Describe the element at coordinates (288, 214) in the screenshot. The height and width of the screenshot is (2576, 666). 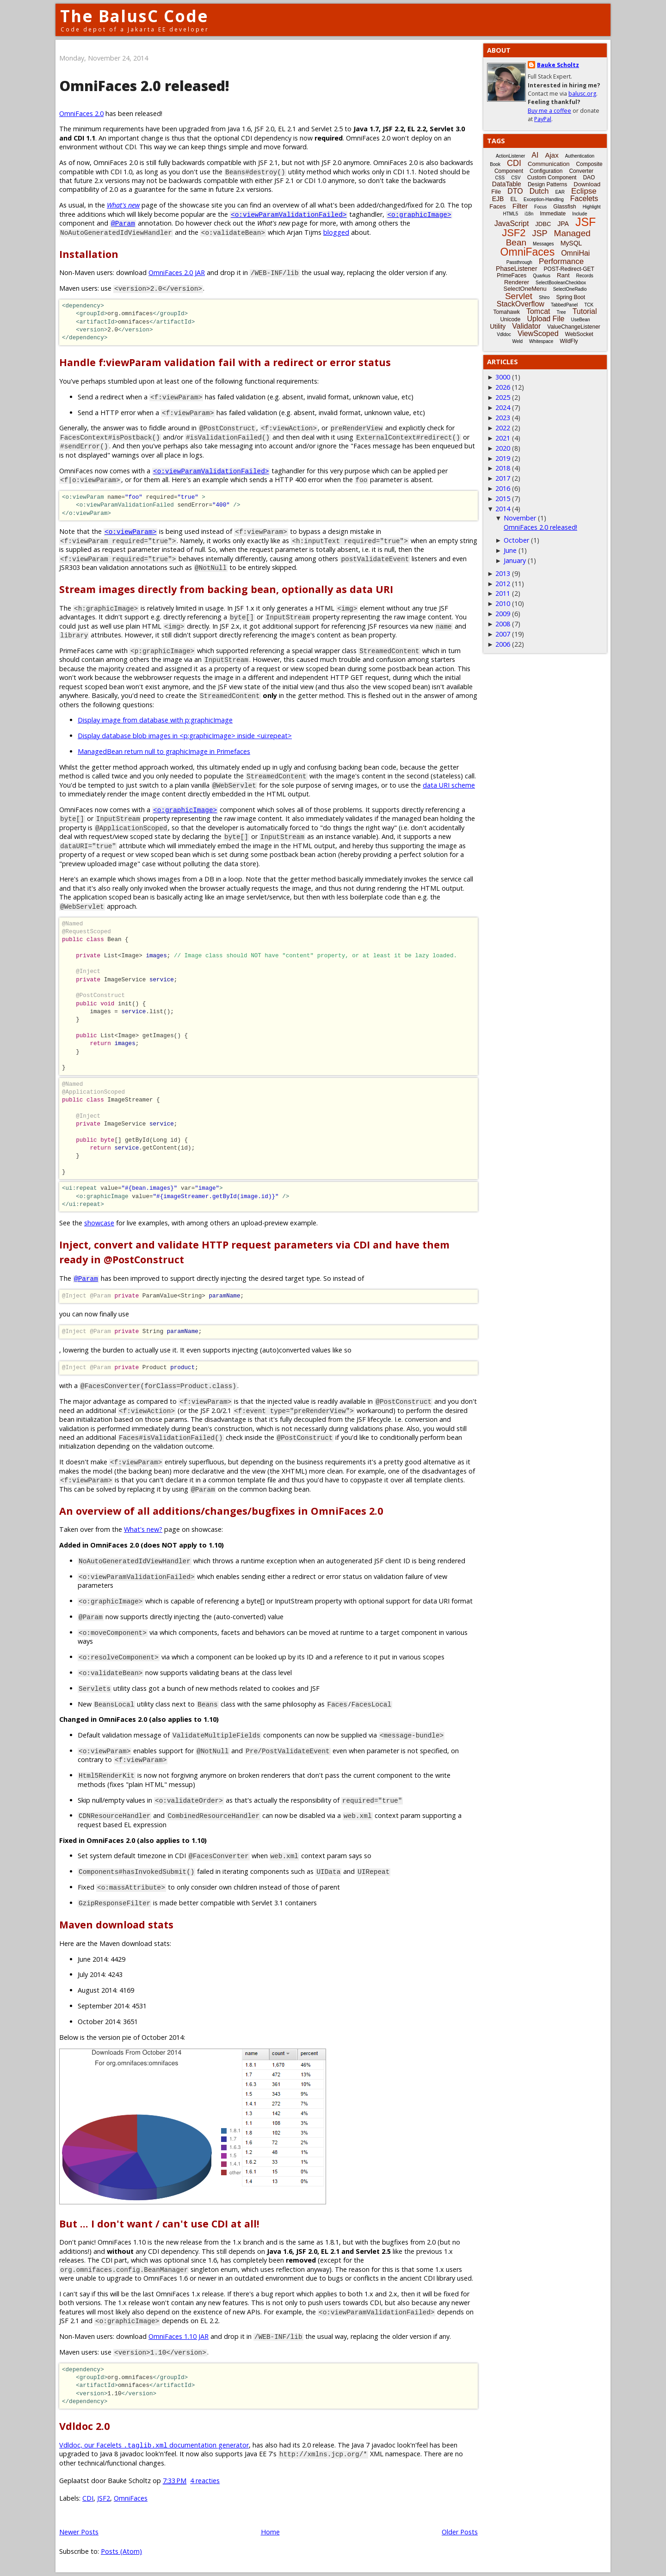
I see `<o:viewParamValidationFailed>` at that location.